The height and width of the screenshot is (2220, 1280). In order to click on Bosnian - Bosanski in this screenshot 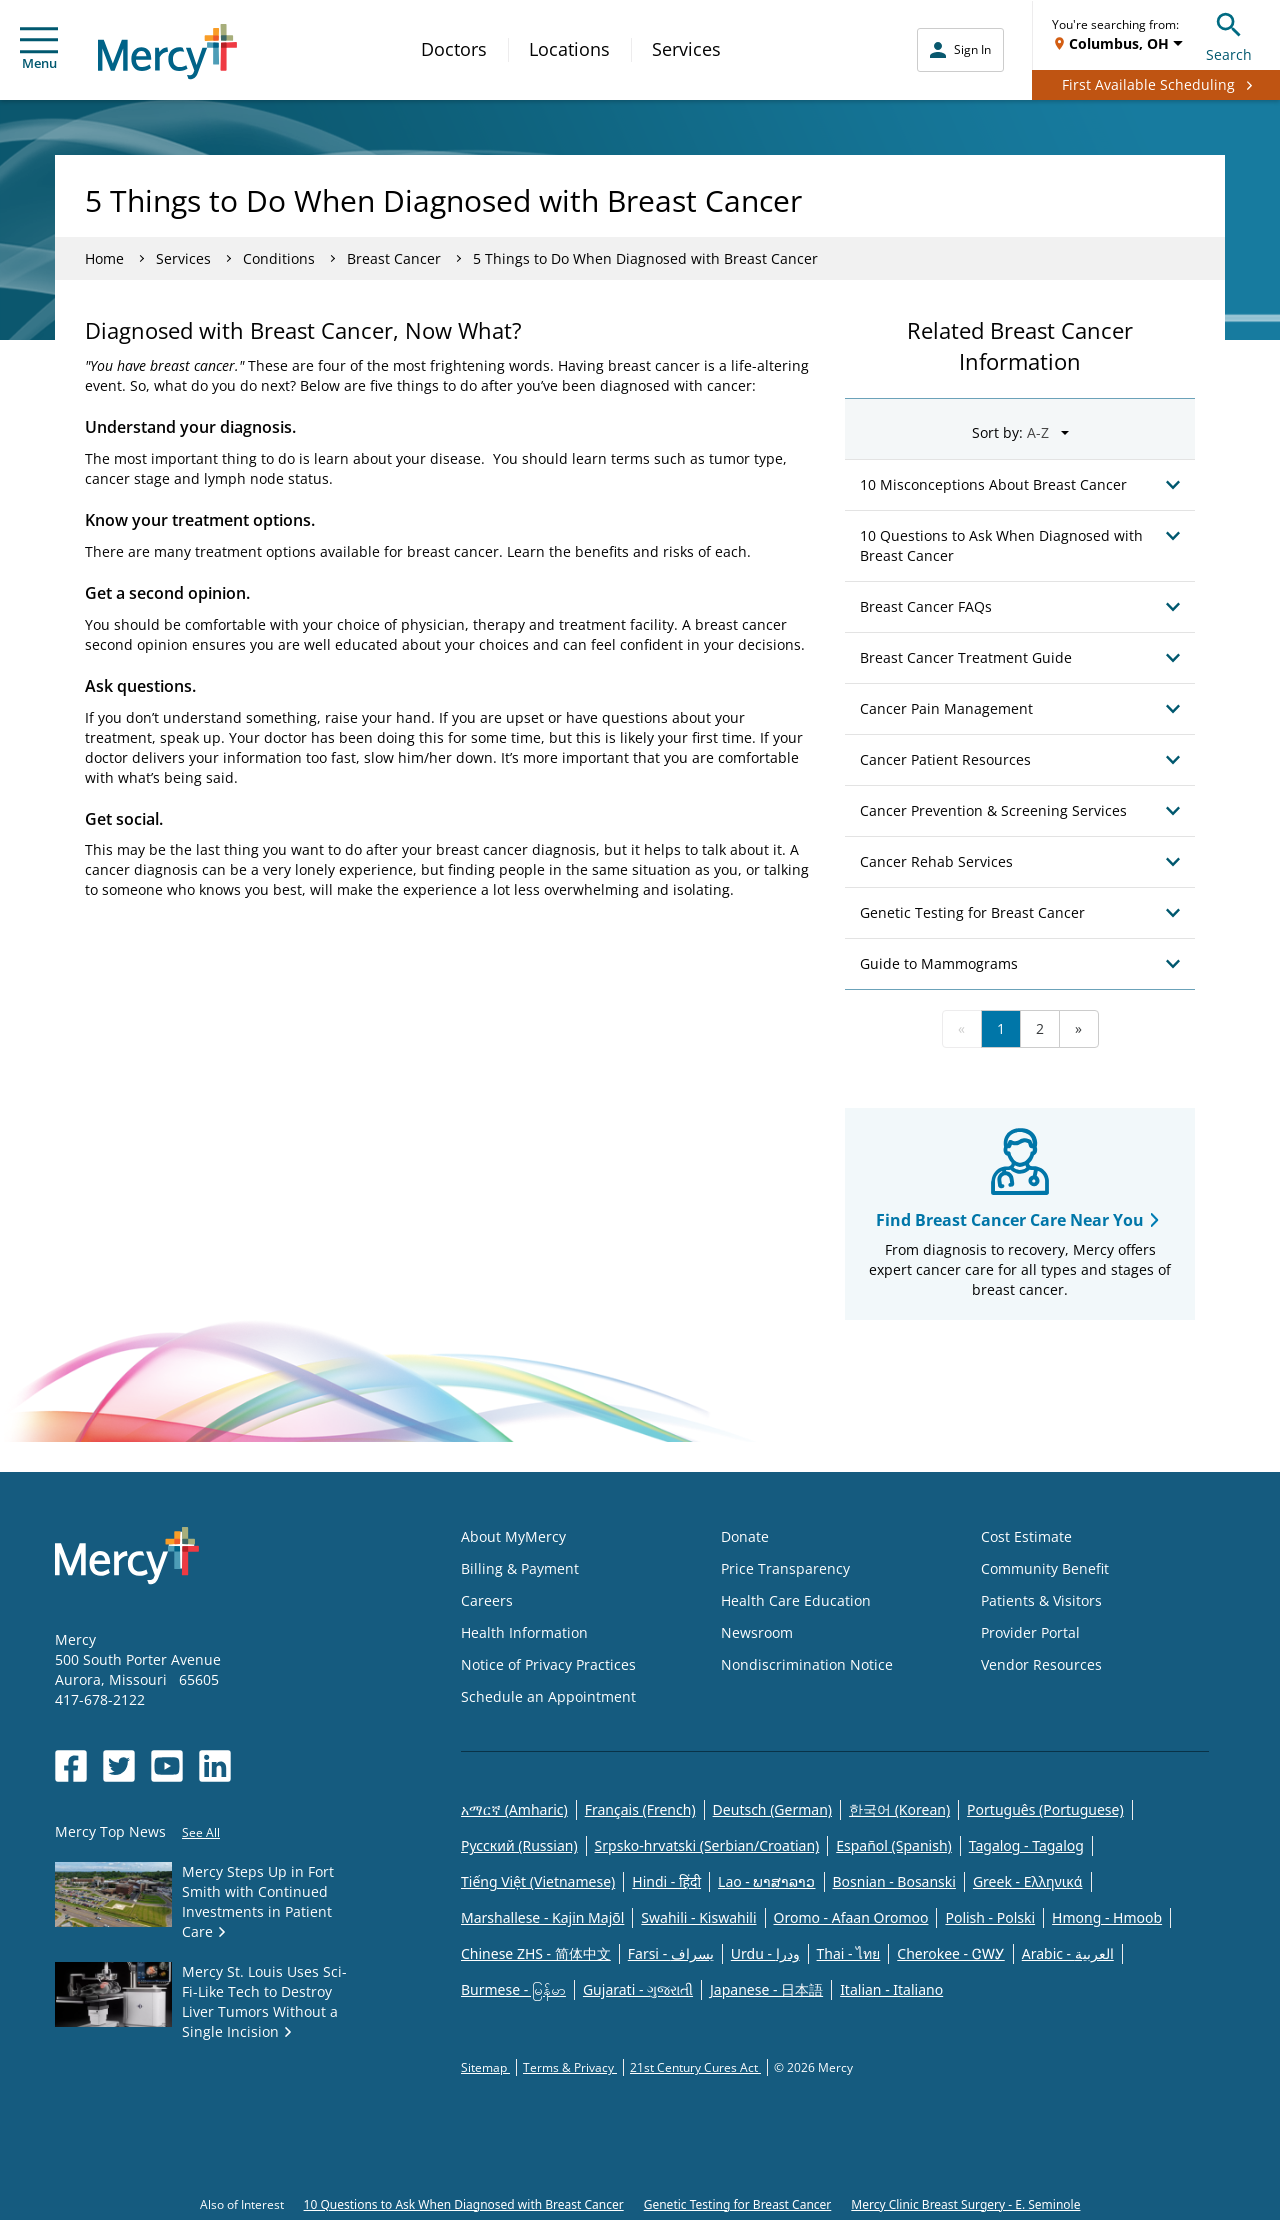, I will do `click(894, 1881)`.